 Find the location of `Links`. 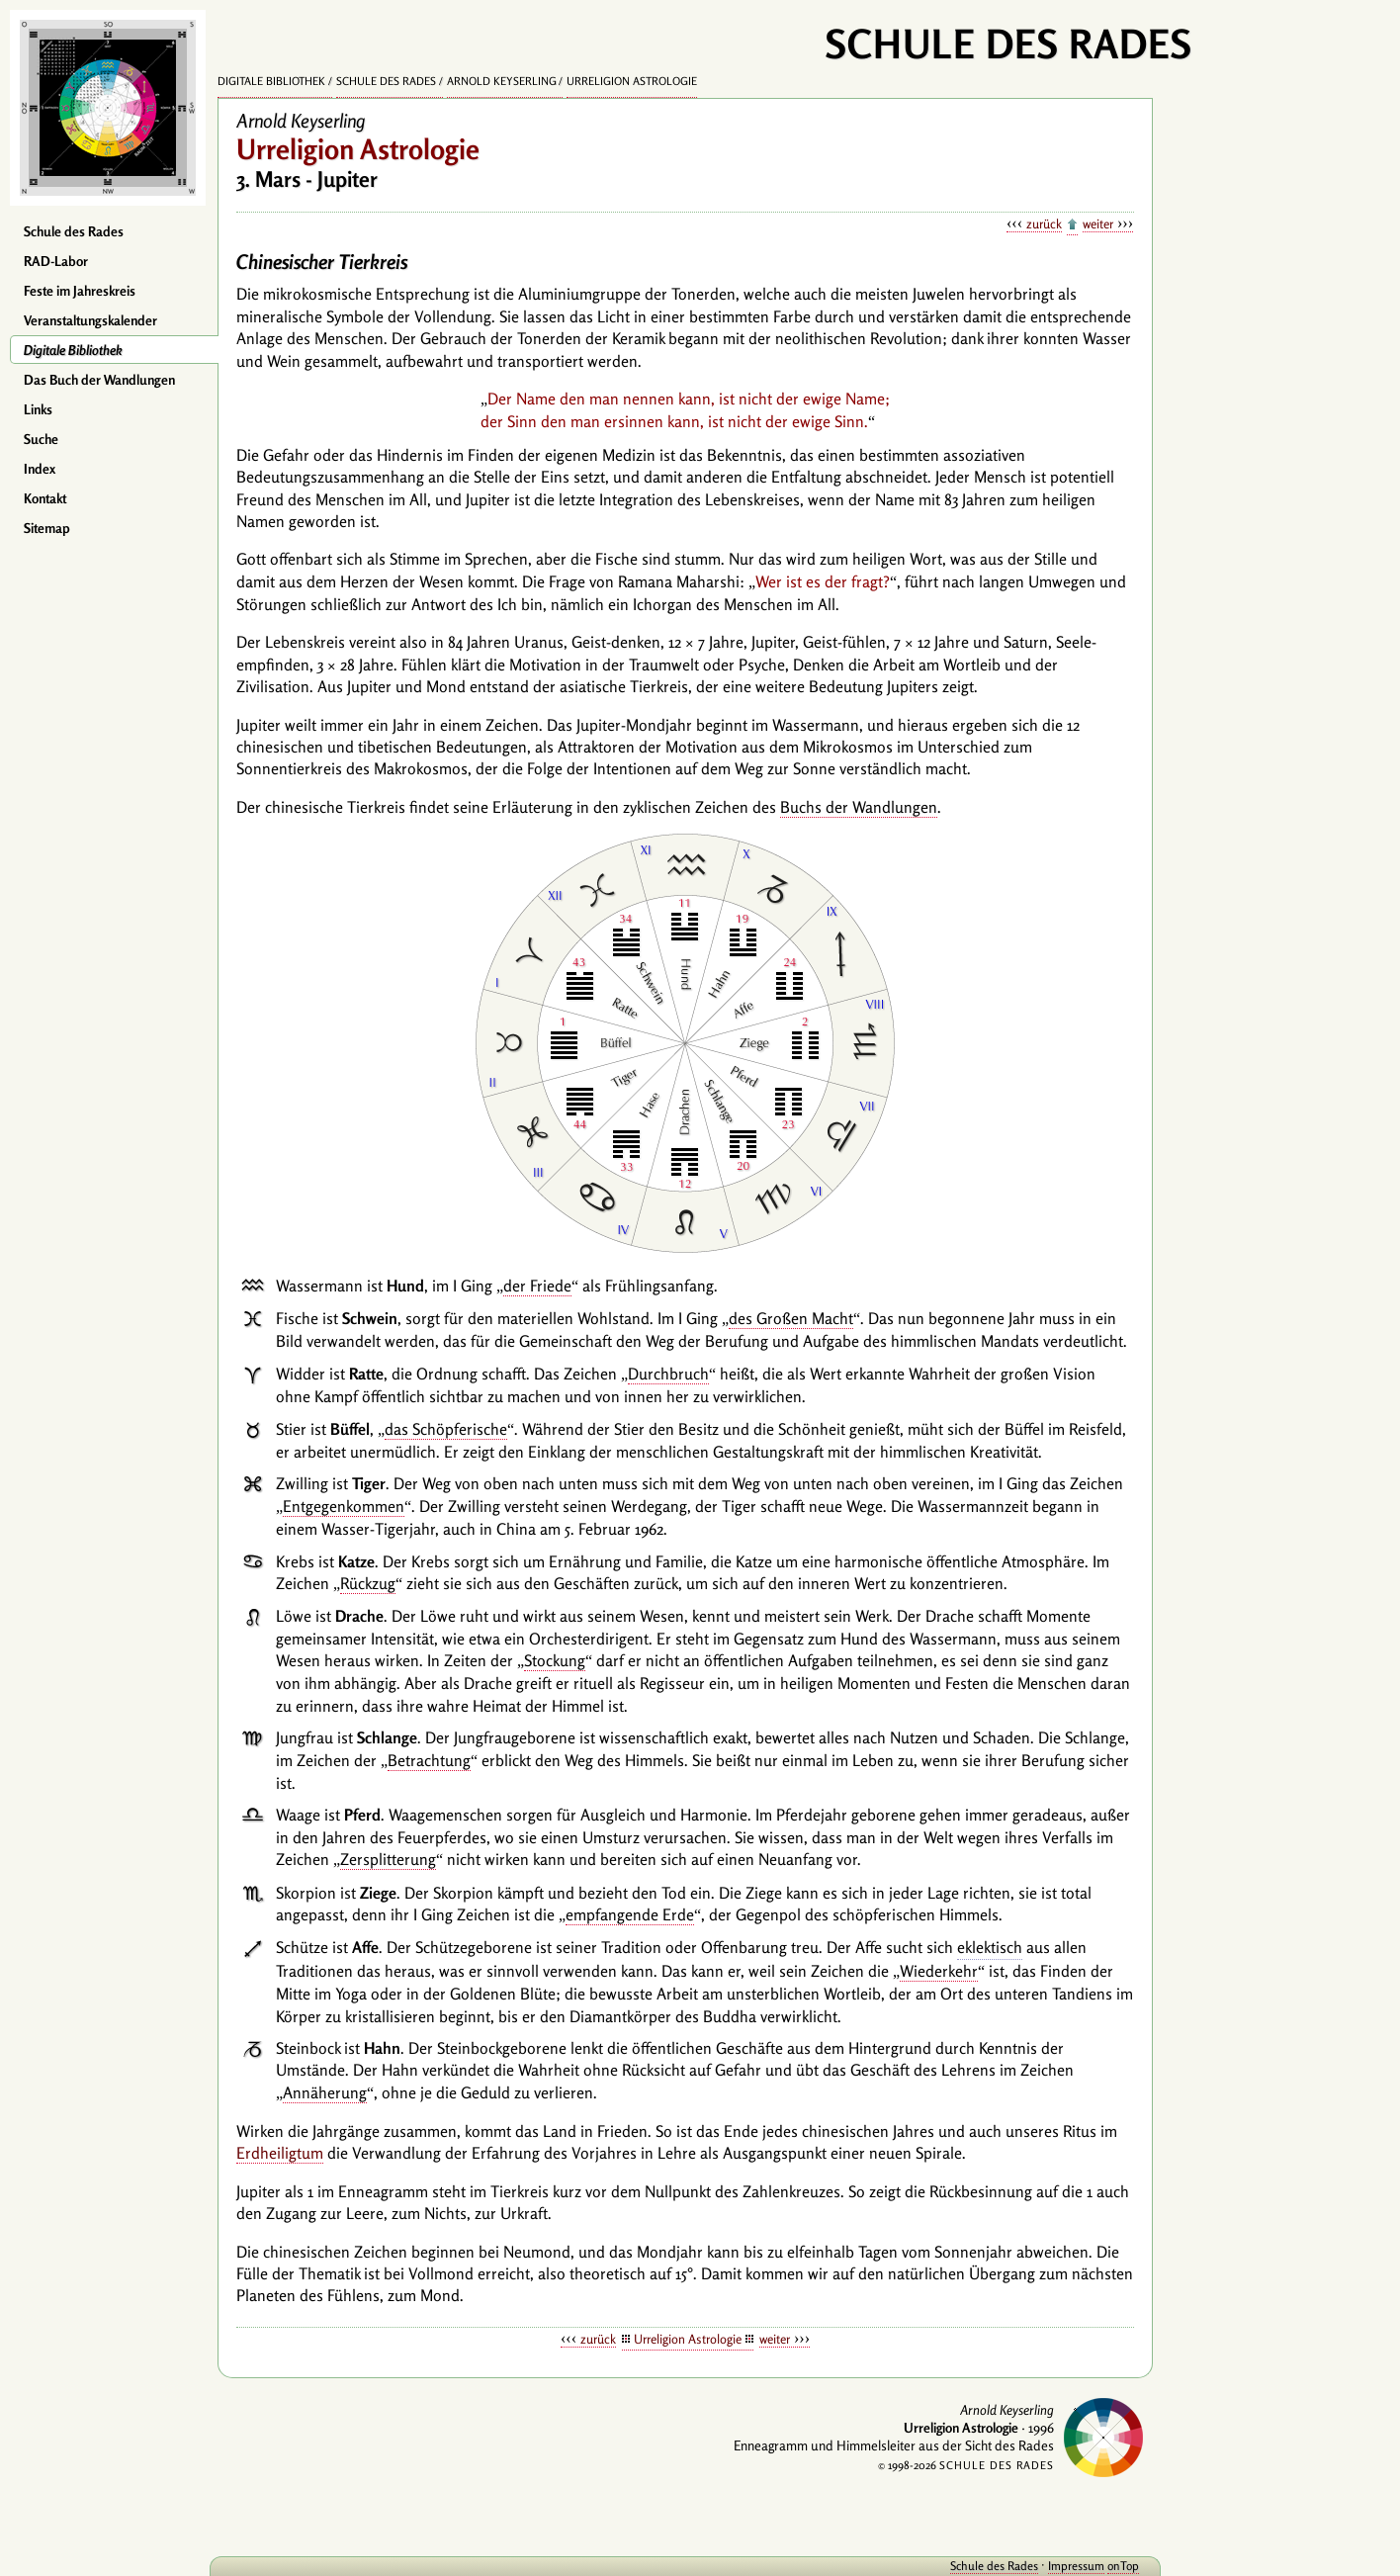

Links is located at coordinates (38, 409).